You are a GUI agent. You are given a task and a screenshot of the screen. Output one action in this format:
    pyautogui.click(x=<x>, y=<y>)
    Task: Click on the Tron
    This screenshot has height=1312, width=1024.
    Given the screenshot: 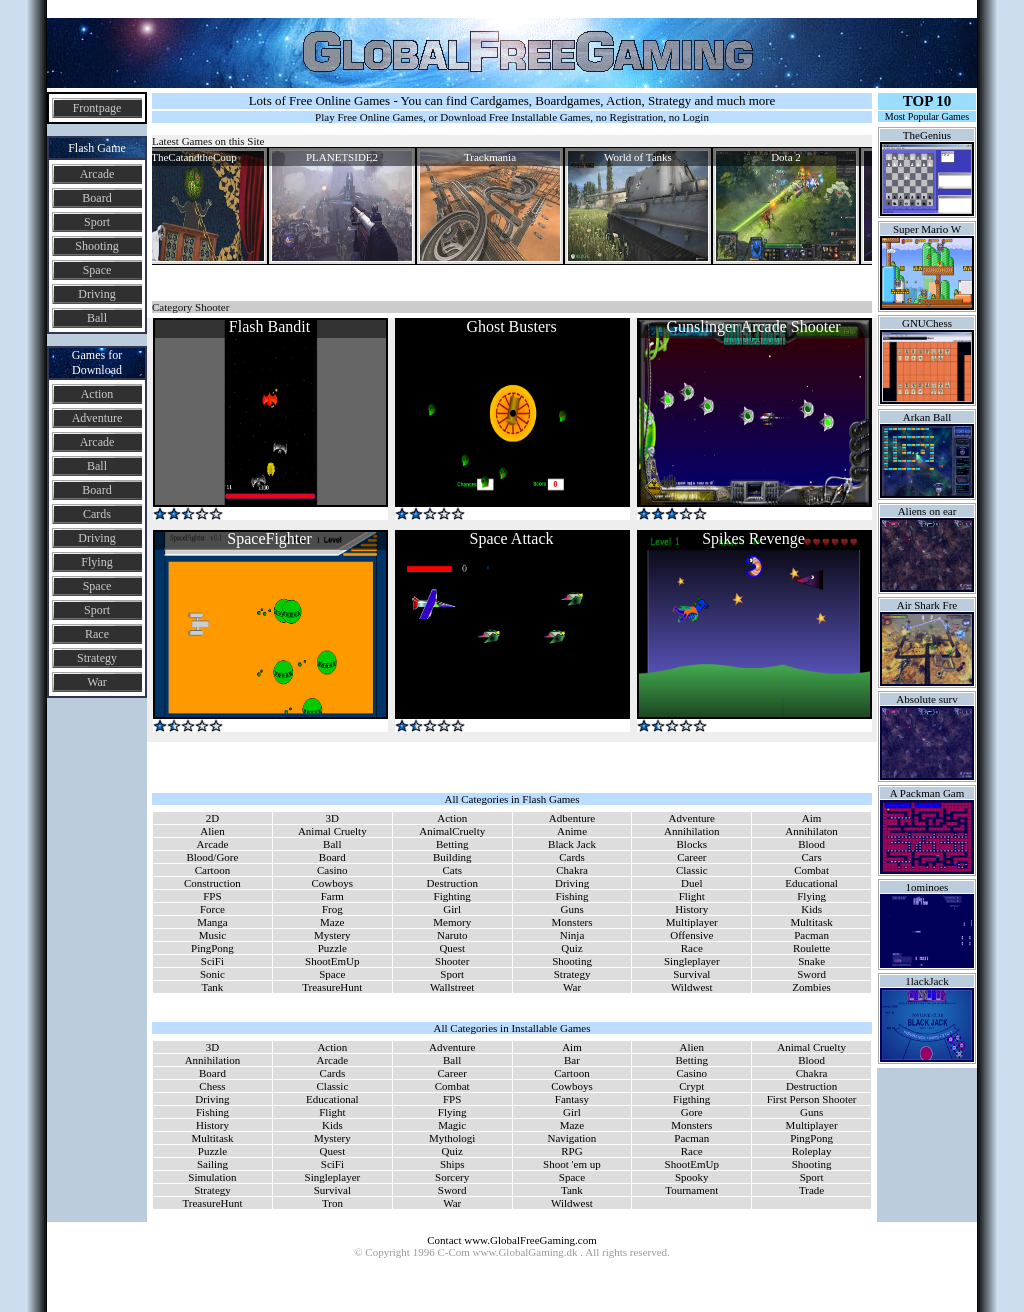 What is the action you would take?
    pyautogui.click(x=332, y=1203)
    